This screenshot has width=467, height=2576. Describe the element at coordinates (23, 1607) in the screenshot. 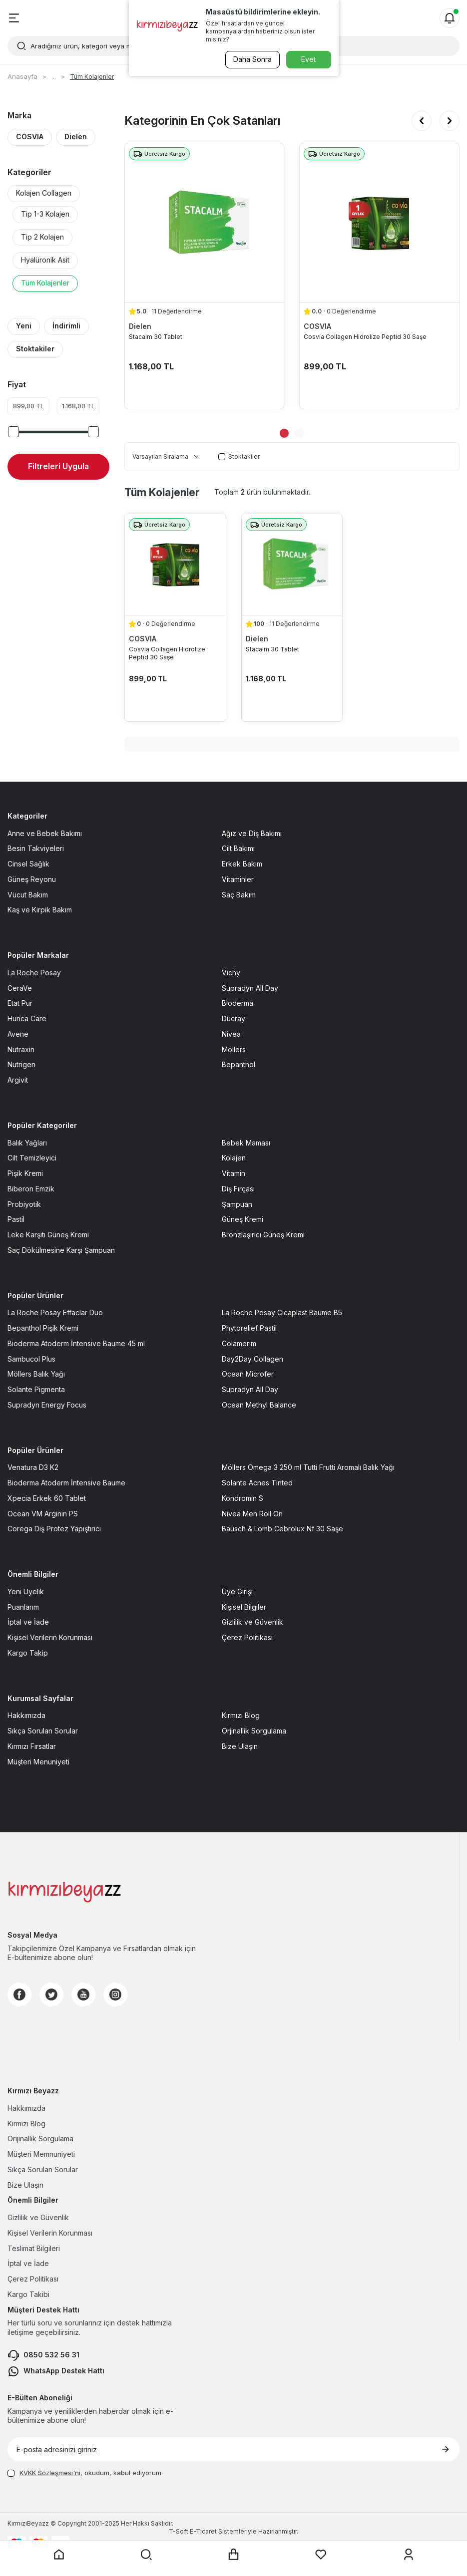

I see `Puanlarım [Puanlarım sayfasına git]` at that location.